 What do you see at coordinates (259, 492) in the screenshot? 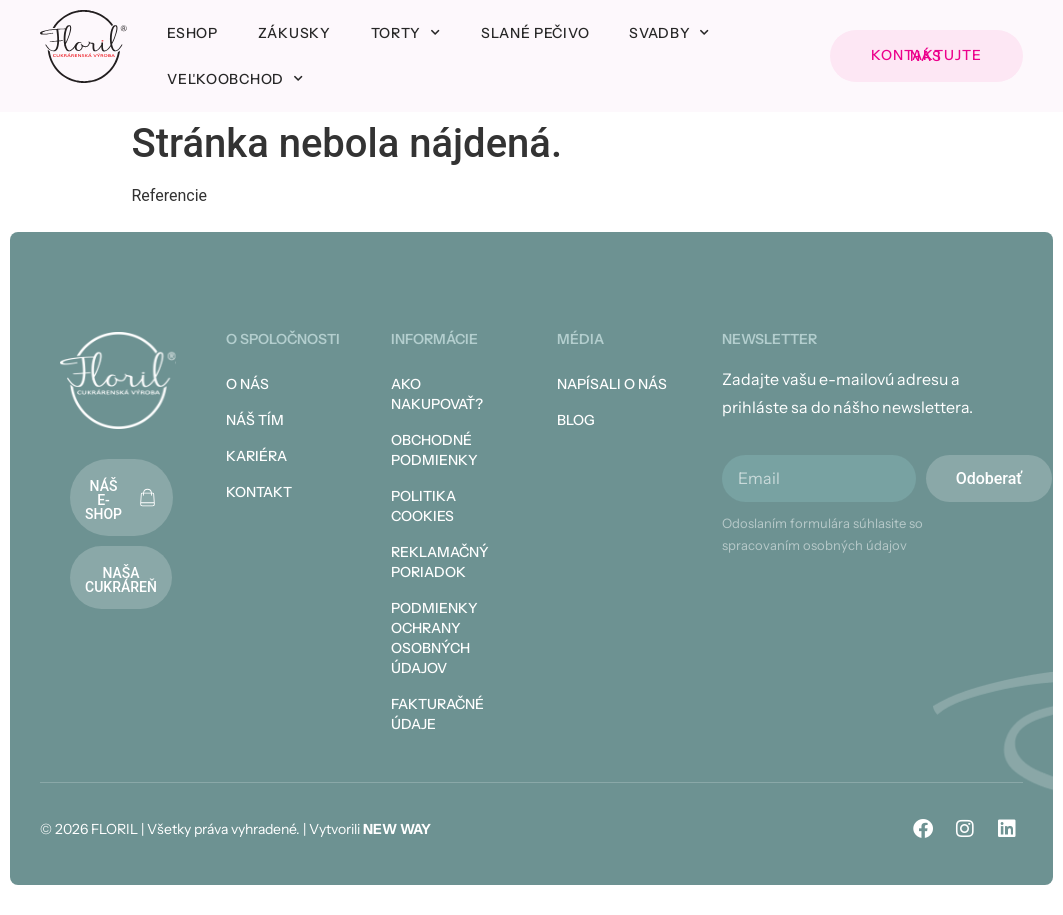
I see `Kontakt` at bounding box center [259, 492].